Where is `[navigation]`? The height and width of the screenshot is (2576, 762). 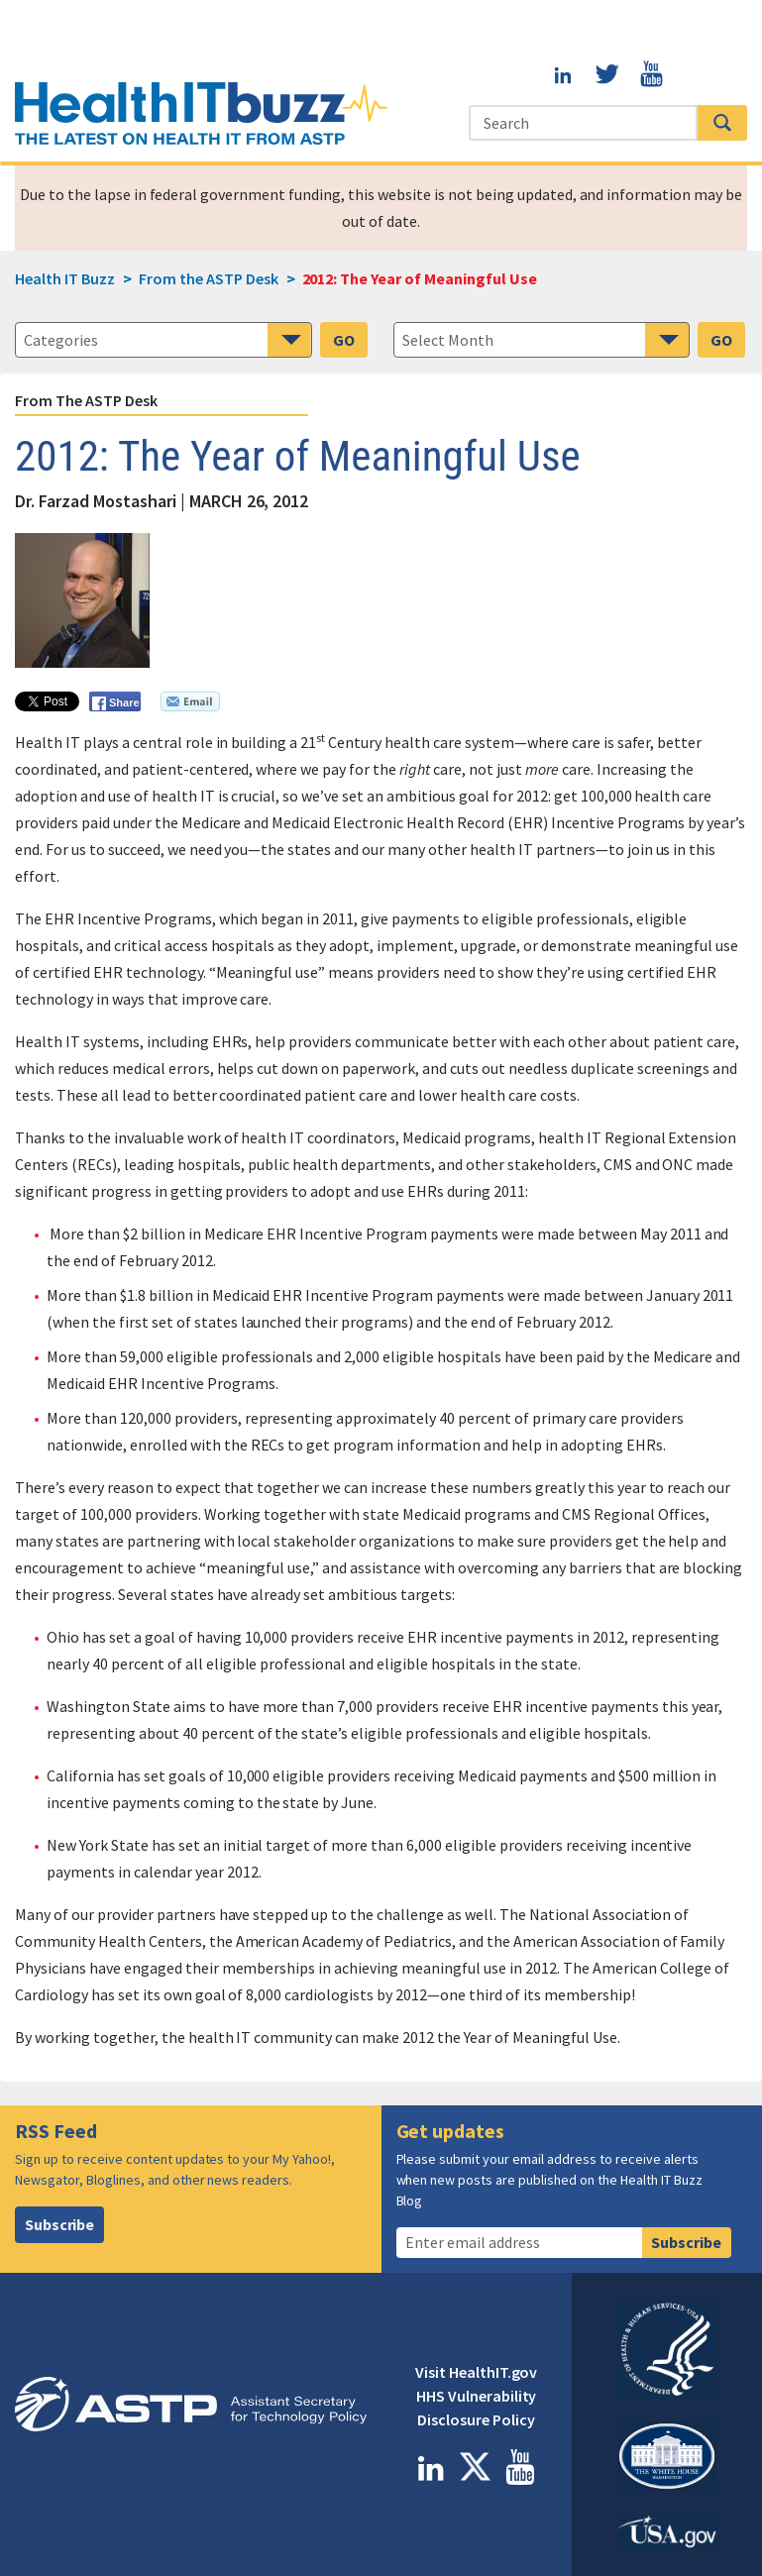 [navigation] is located at coordinates (542, 340).